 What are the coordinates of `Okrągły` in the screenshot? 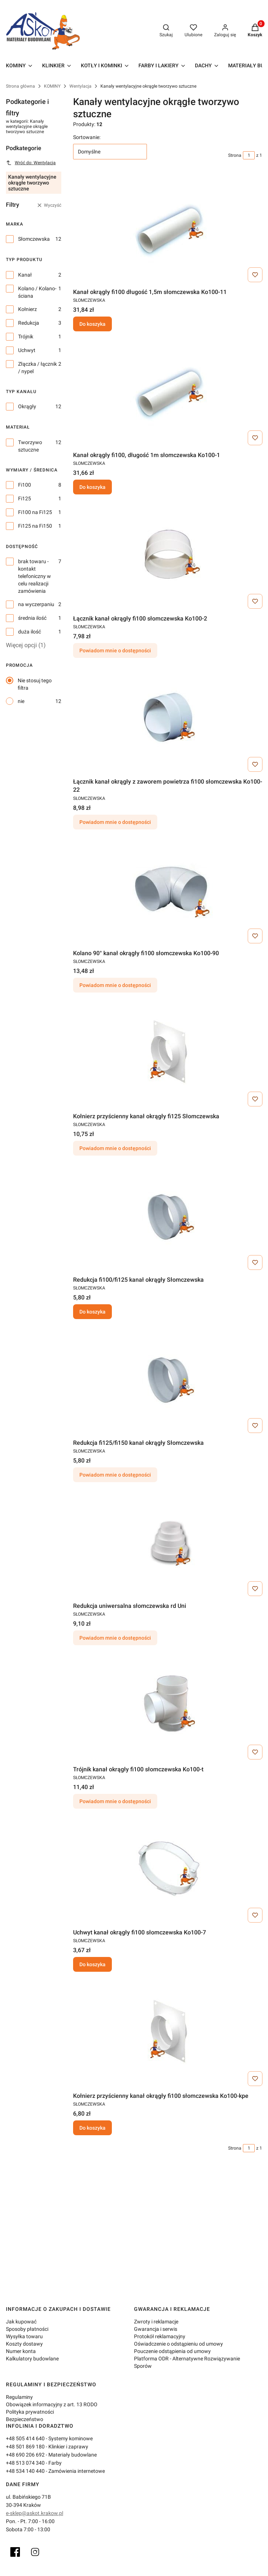 It's located at (27, 406).